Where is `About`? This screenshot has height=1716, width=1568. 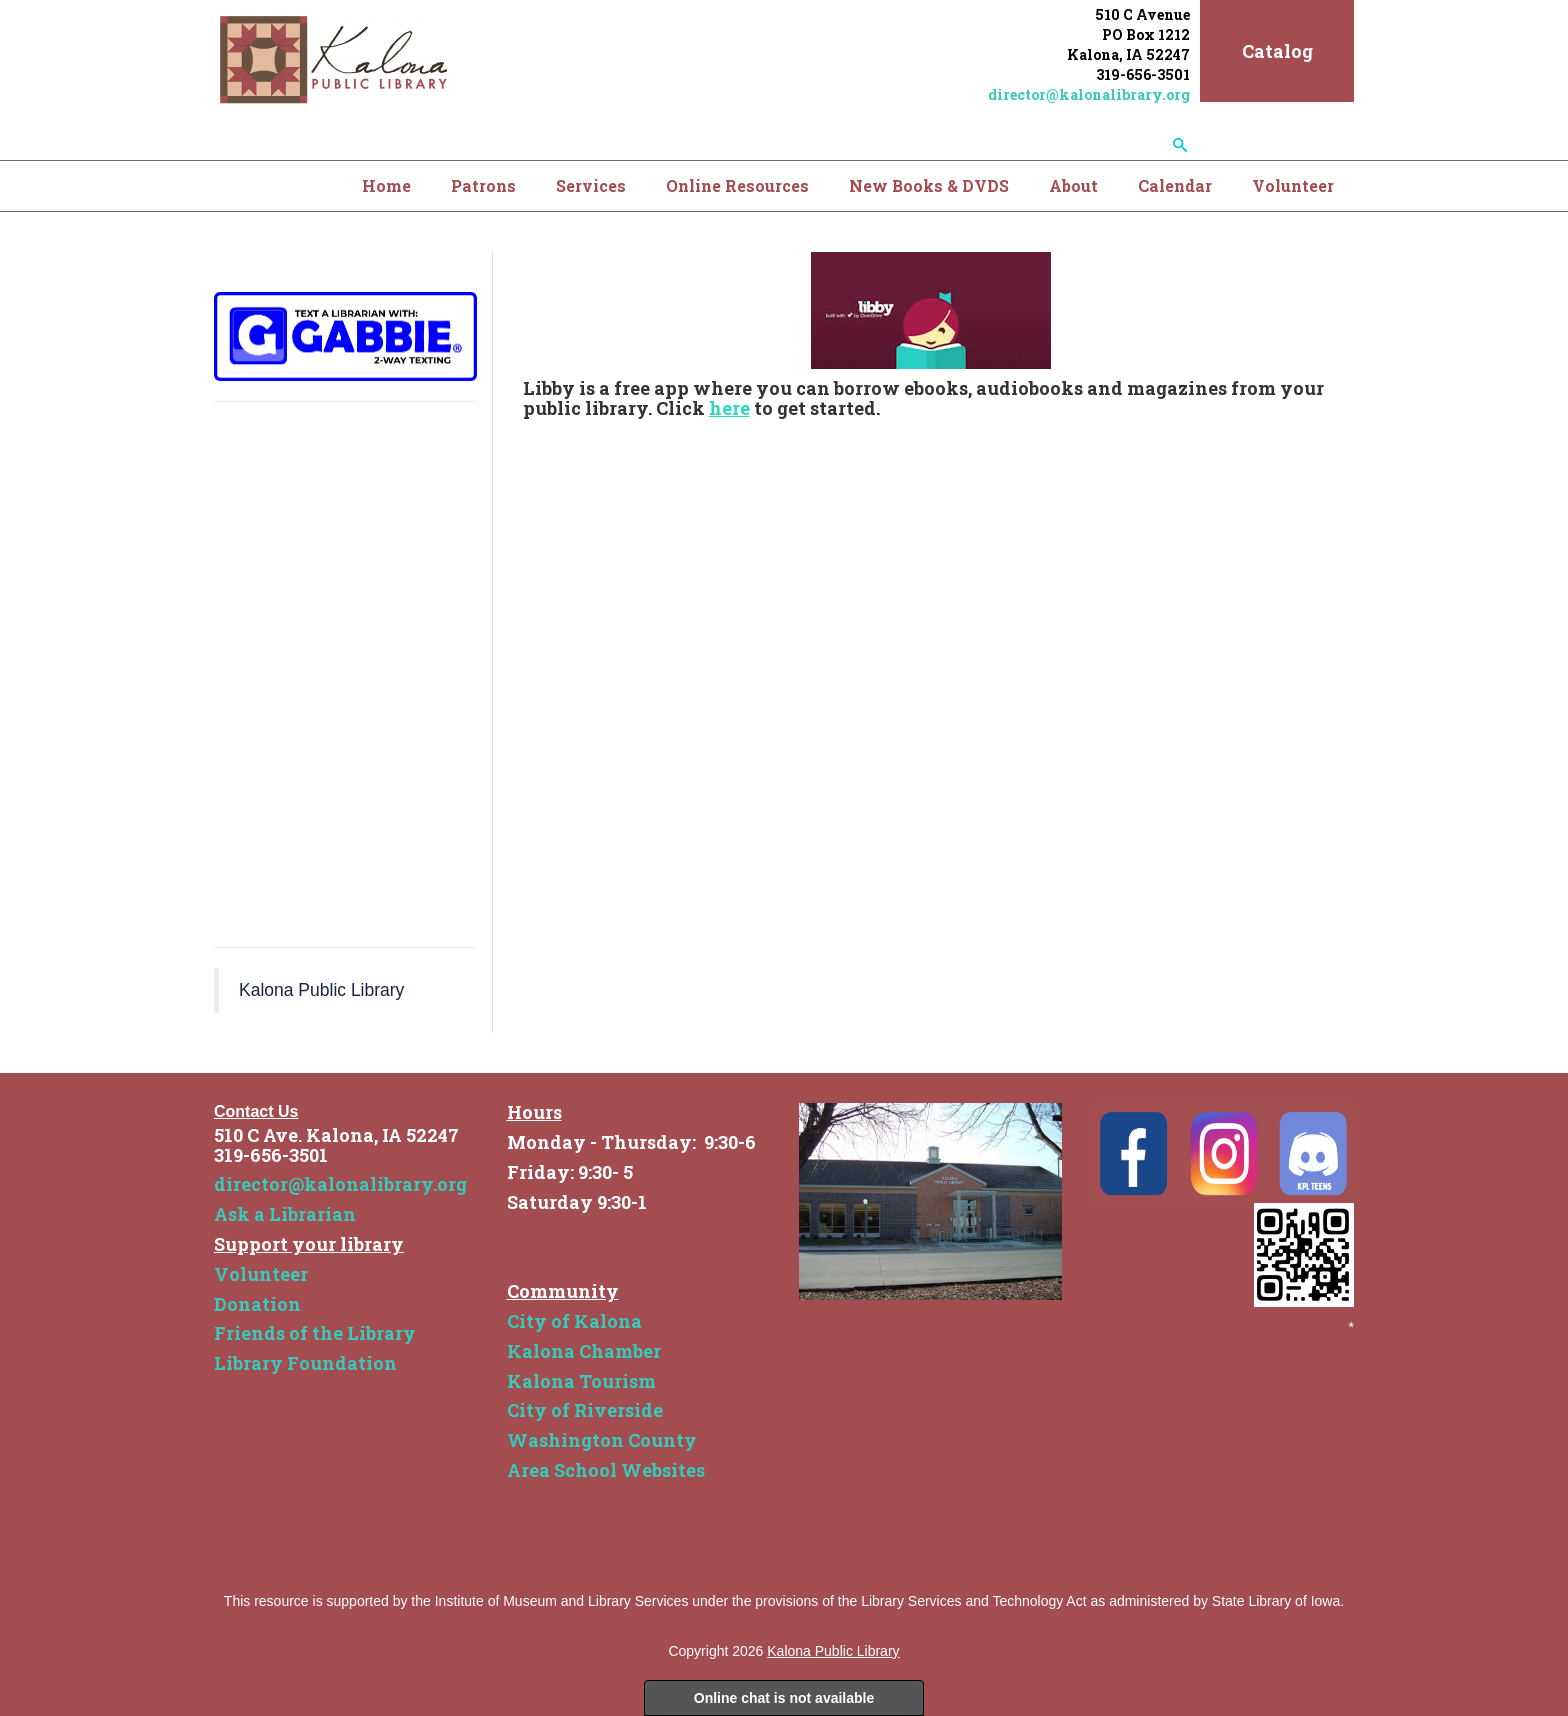 About is located at coordinates (1073, 185).